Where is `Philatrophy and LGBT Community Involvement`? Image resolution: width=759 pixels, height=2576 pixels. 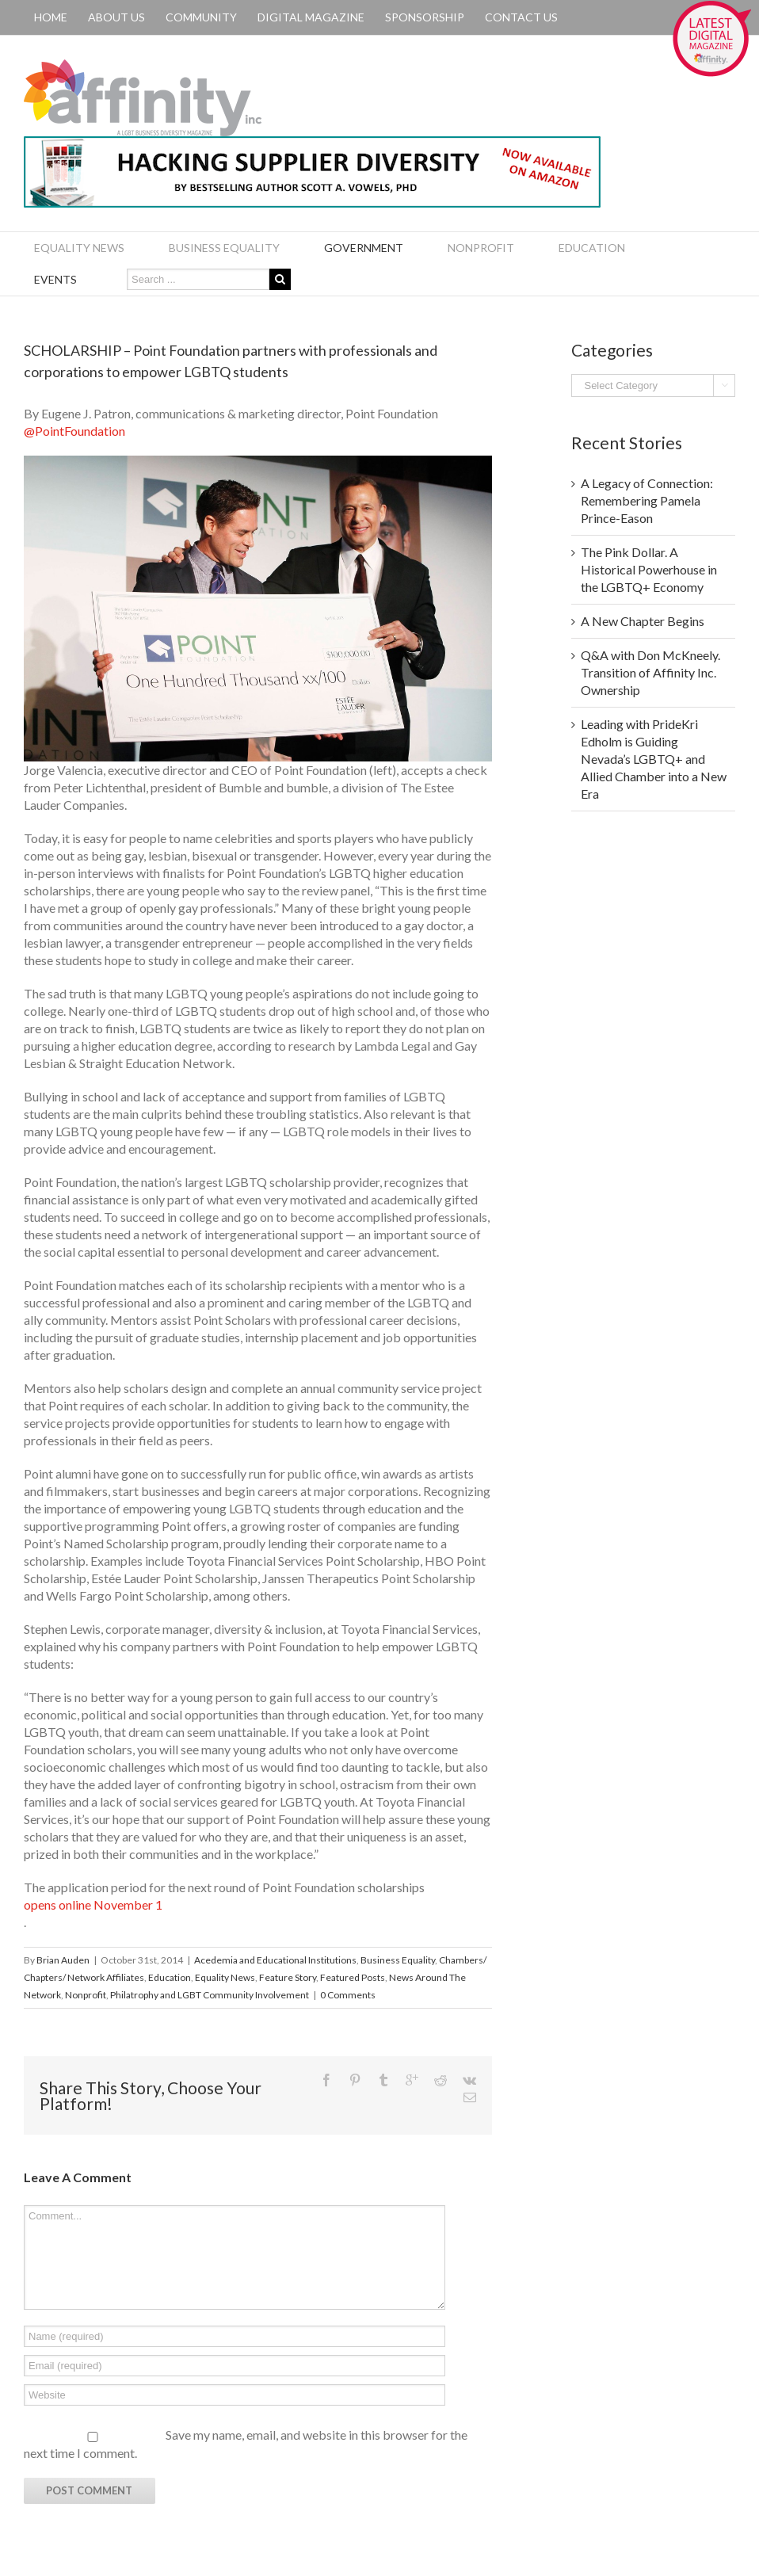
Philatrophy and LGBT Community Involvement is located at coordinates (209, 1995).